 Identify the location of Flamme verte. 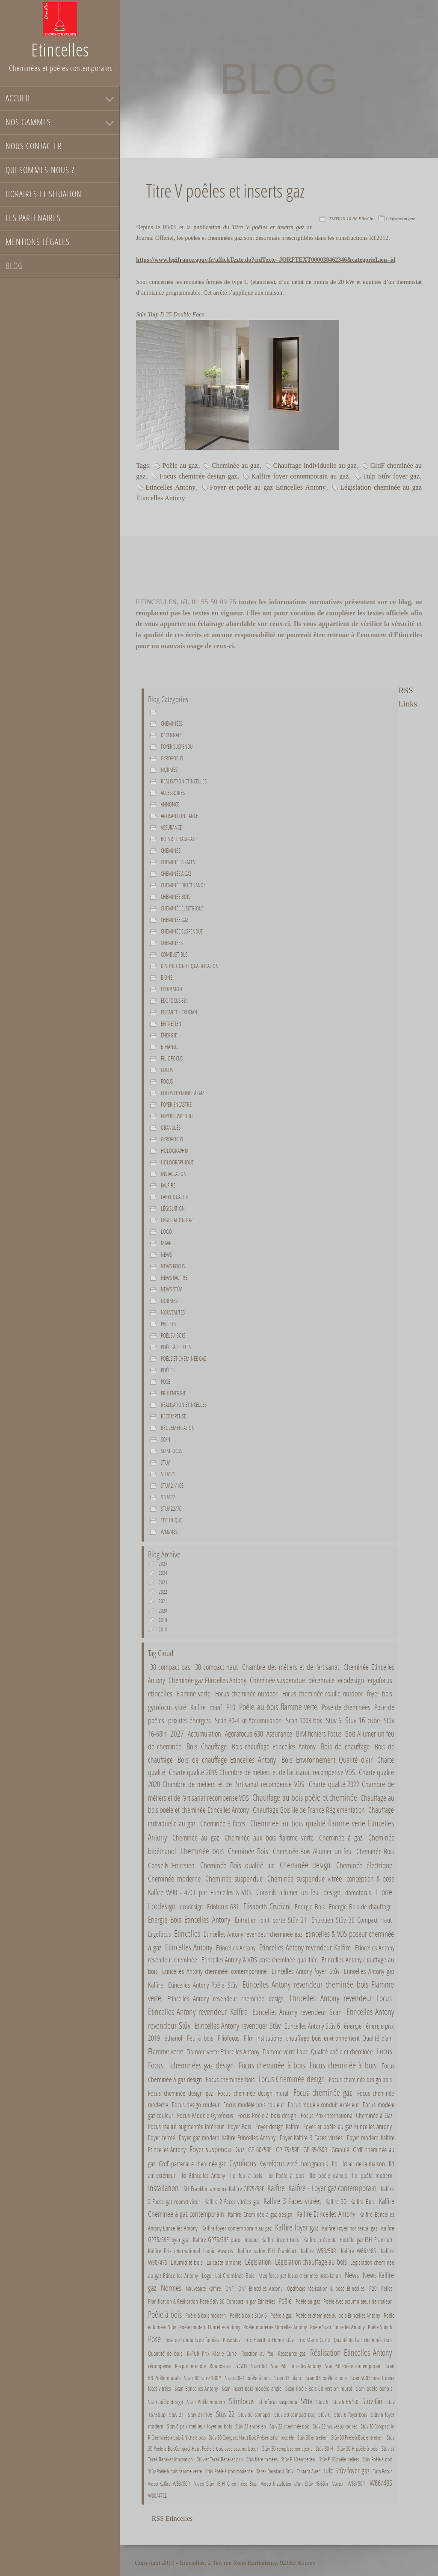
(193, 1693).